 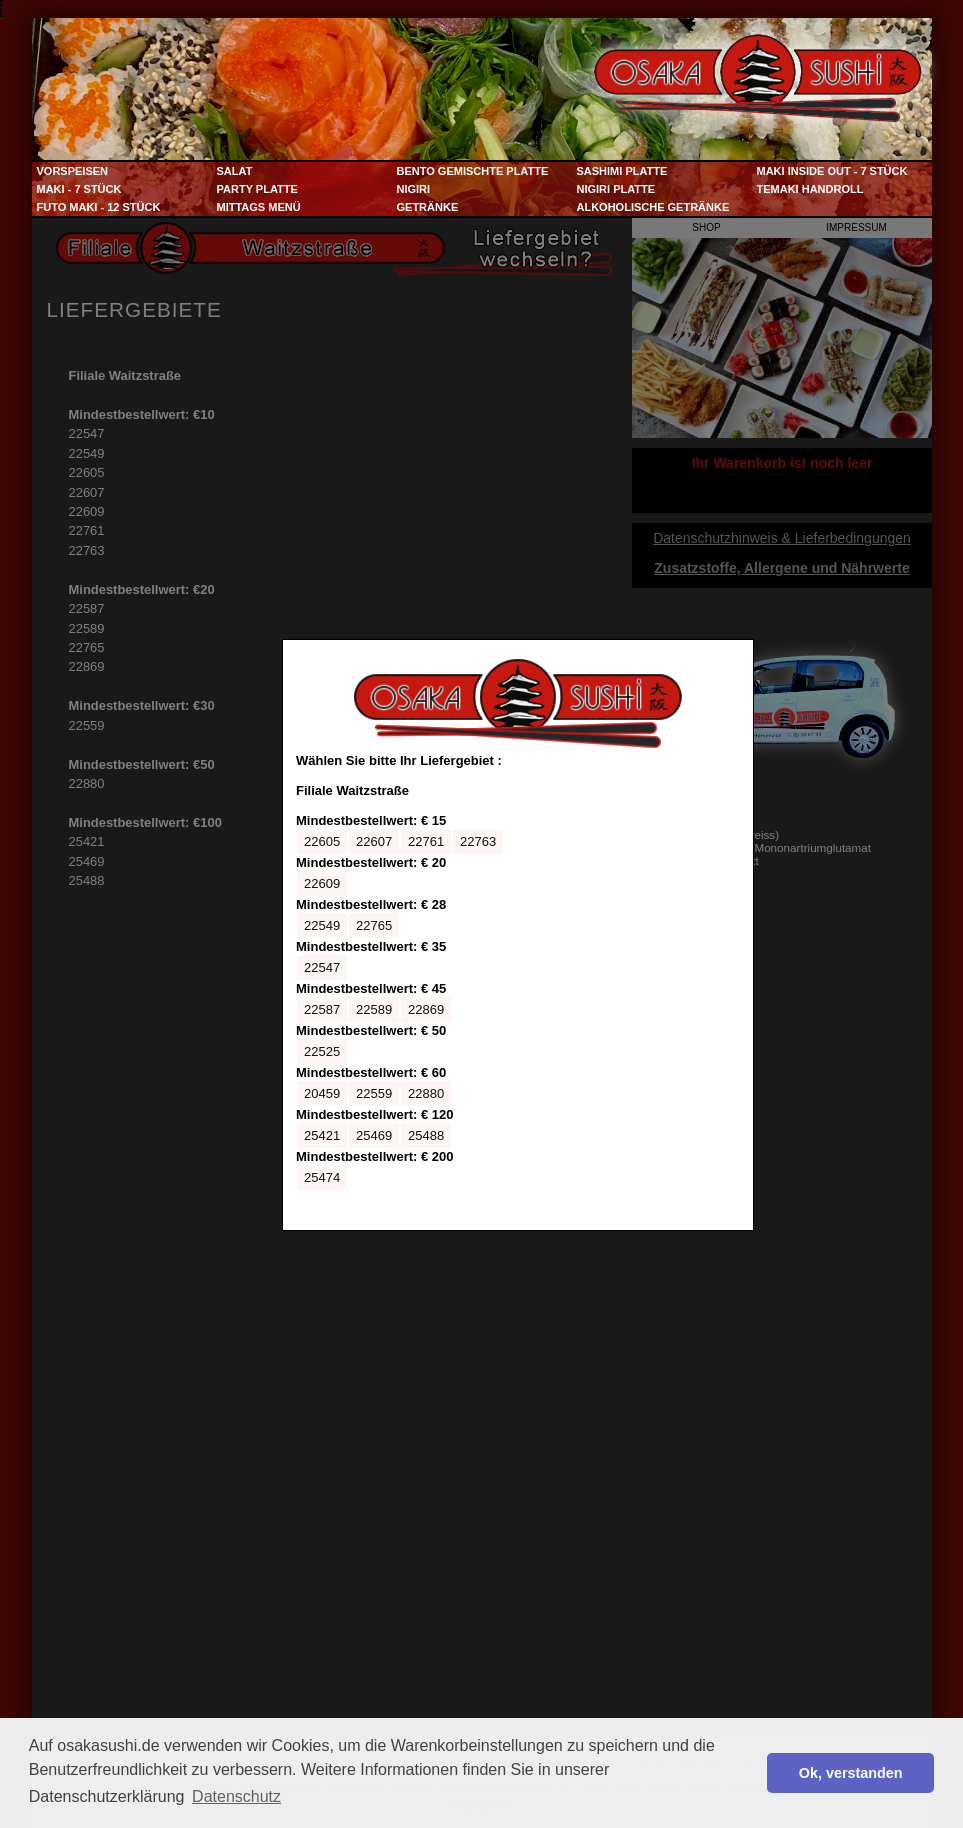 What do you see at coordinates (73, 171) in the screenshot?
I see `Vorspeisen` at bounding box center [73, 171].